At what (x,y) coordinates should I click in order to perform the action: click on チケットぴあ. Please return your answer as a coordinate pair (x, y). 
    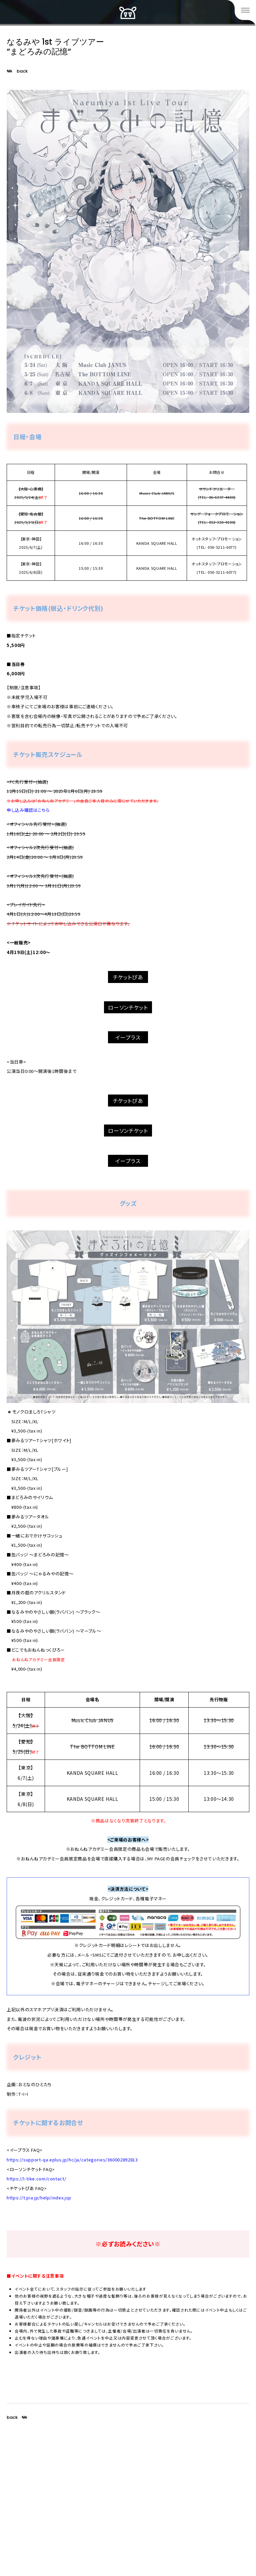
    Looking at the image, I should click on (128, 977).